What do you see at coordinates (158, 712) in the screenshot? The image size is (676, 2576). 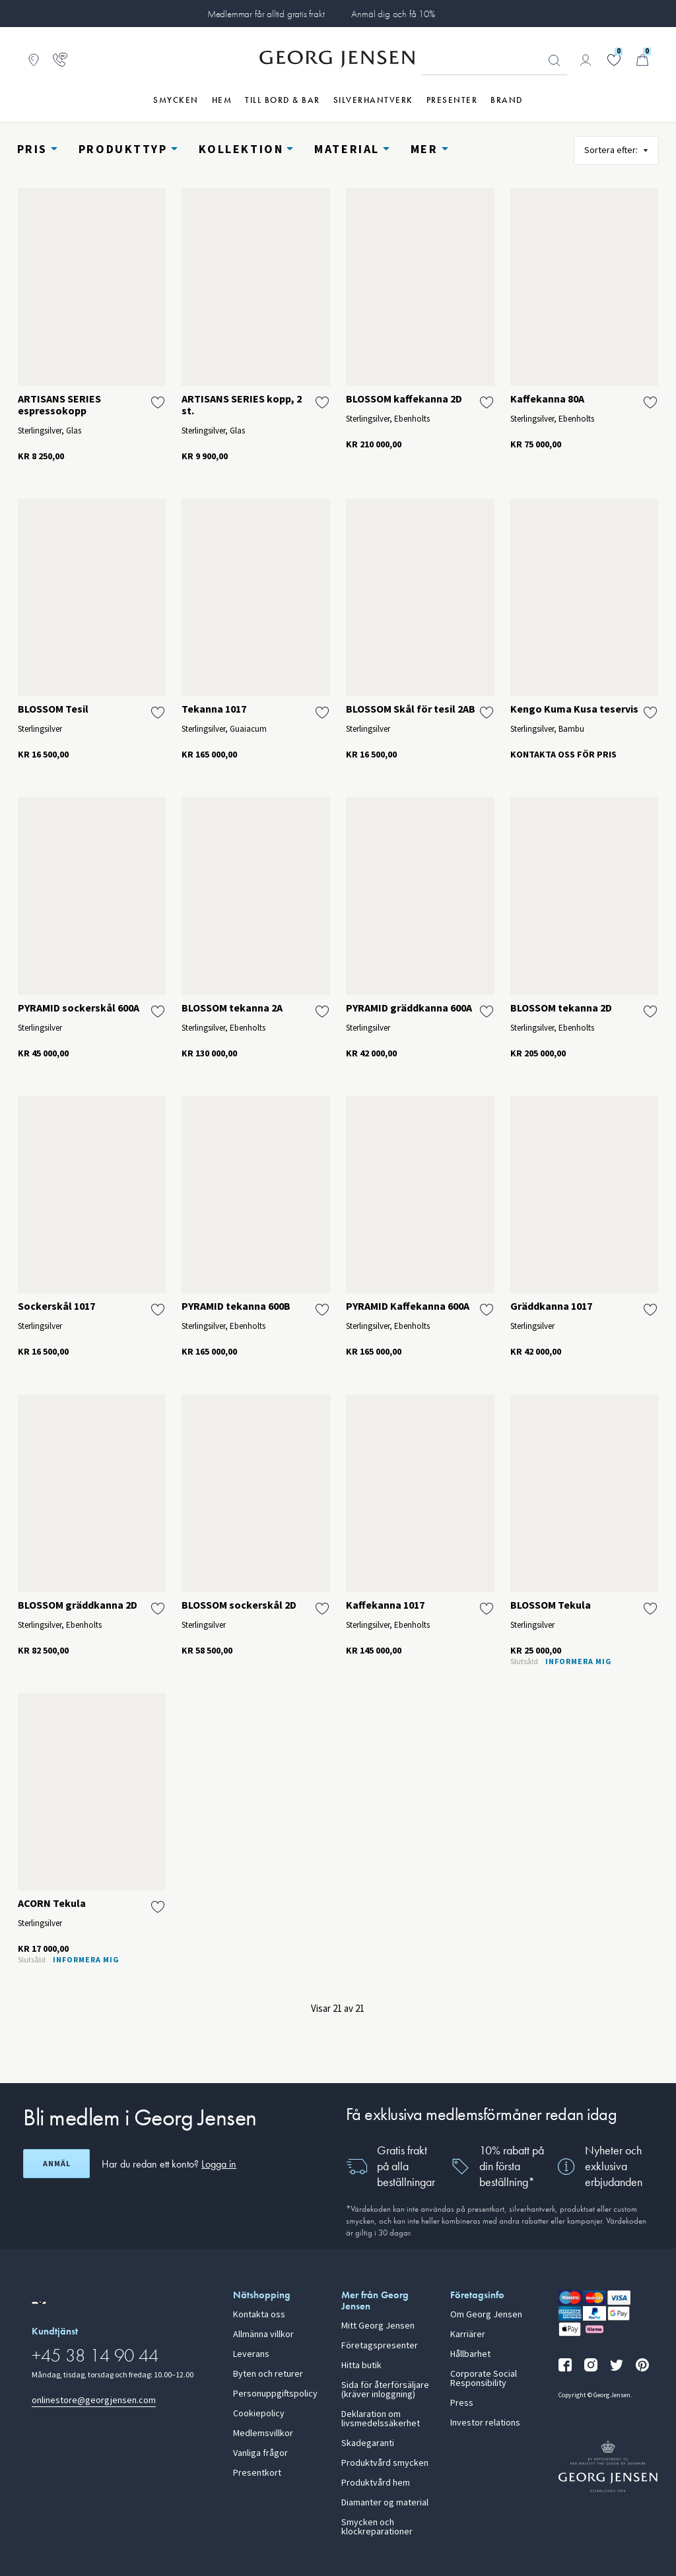 I see `[Lägg till BLOSSOM Tesil i önskelistan]` at bounding box center [158, 712].